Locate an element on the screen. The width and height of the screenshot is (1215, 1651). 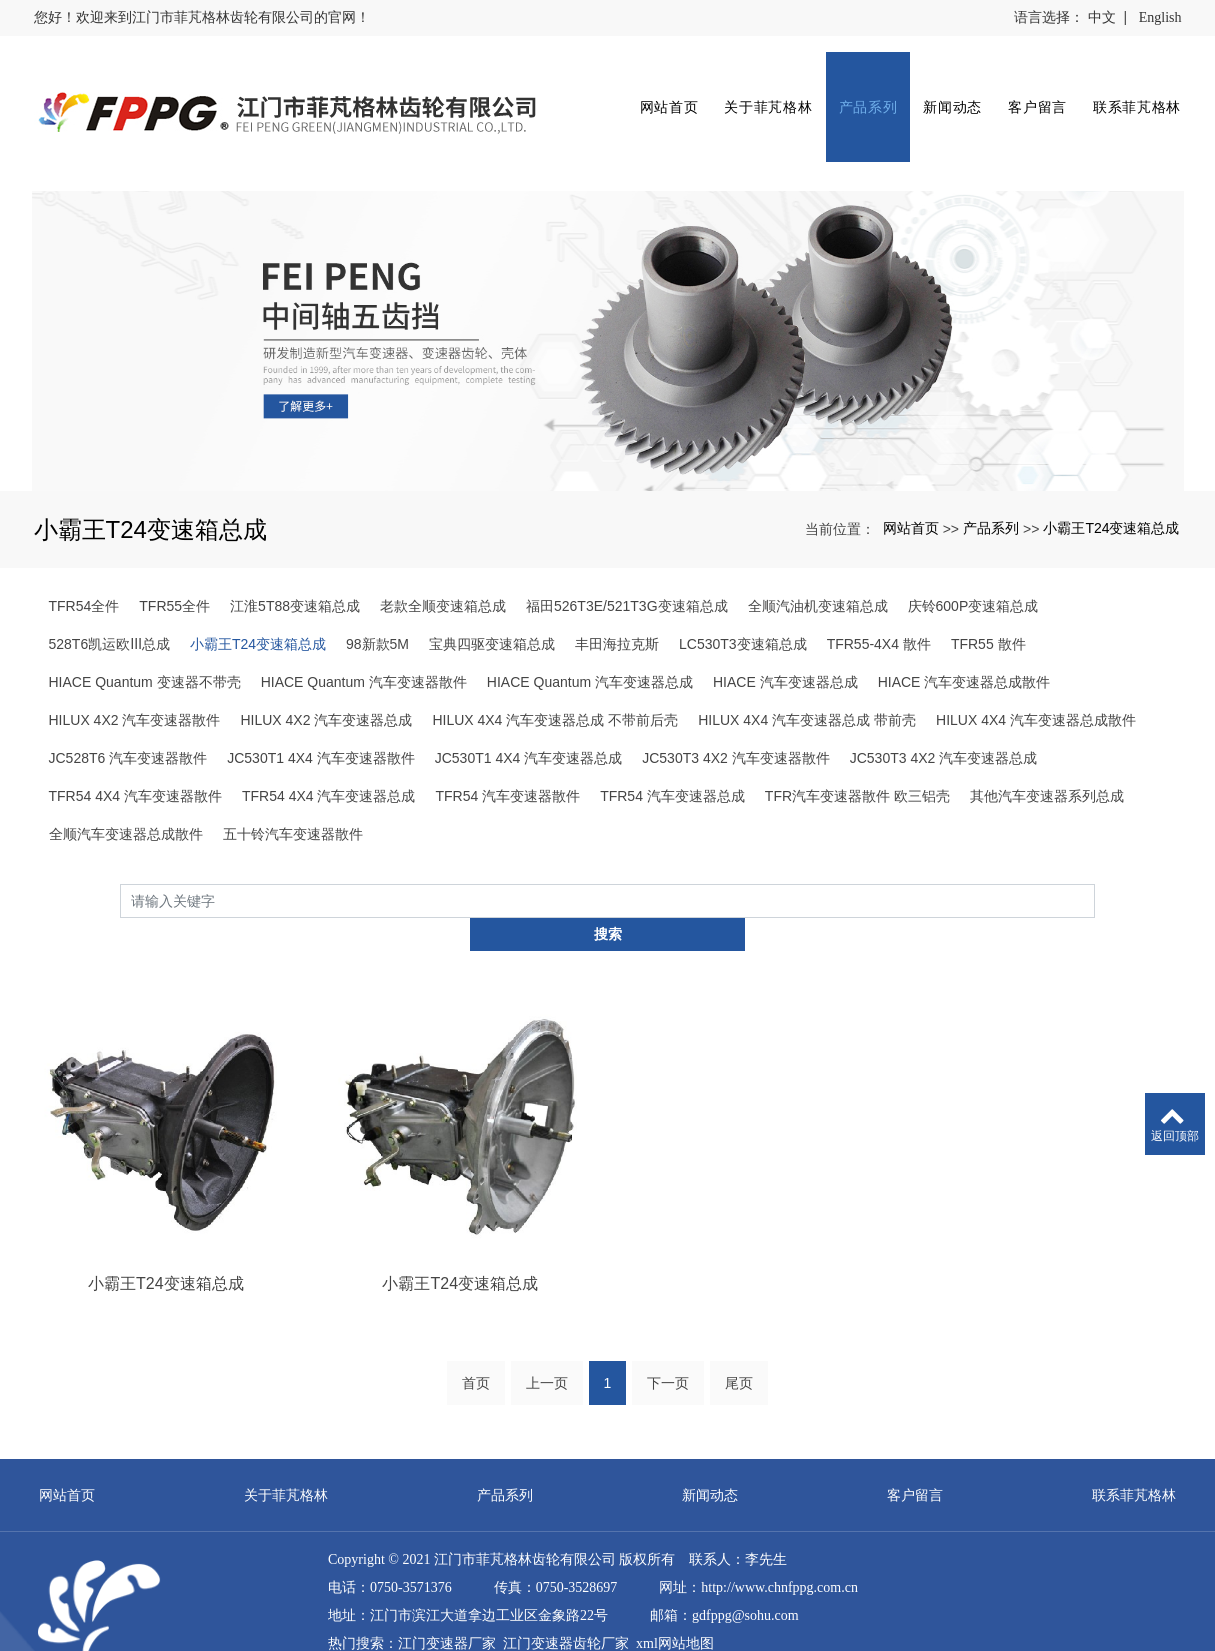
中文 is located at coordinates (1102, 17).